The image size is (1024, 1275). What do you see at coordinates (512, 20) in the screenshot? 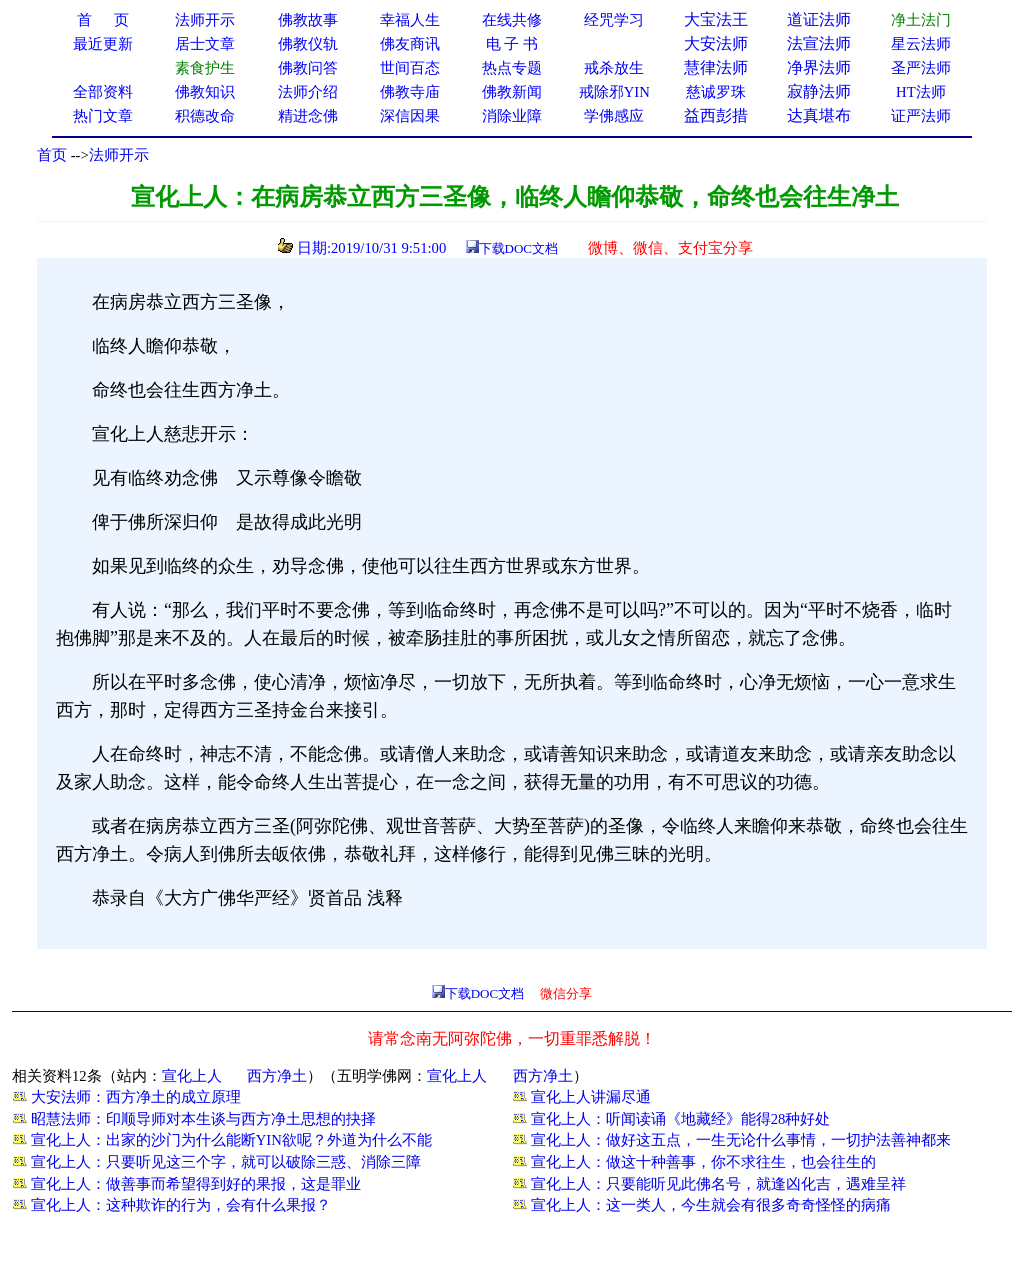
I see `在线共修` at bounding box center [512, 20].